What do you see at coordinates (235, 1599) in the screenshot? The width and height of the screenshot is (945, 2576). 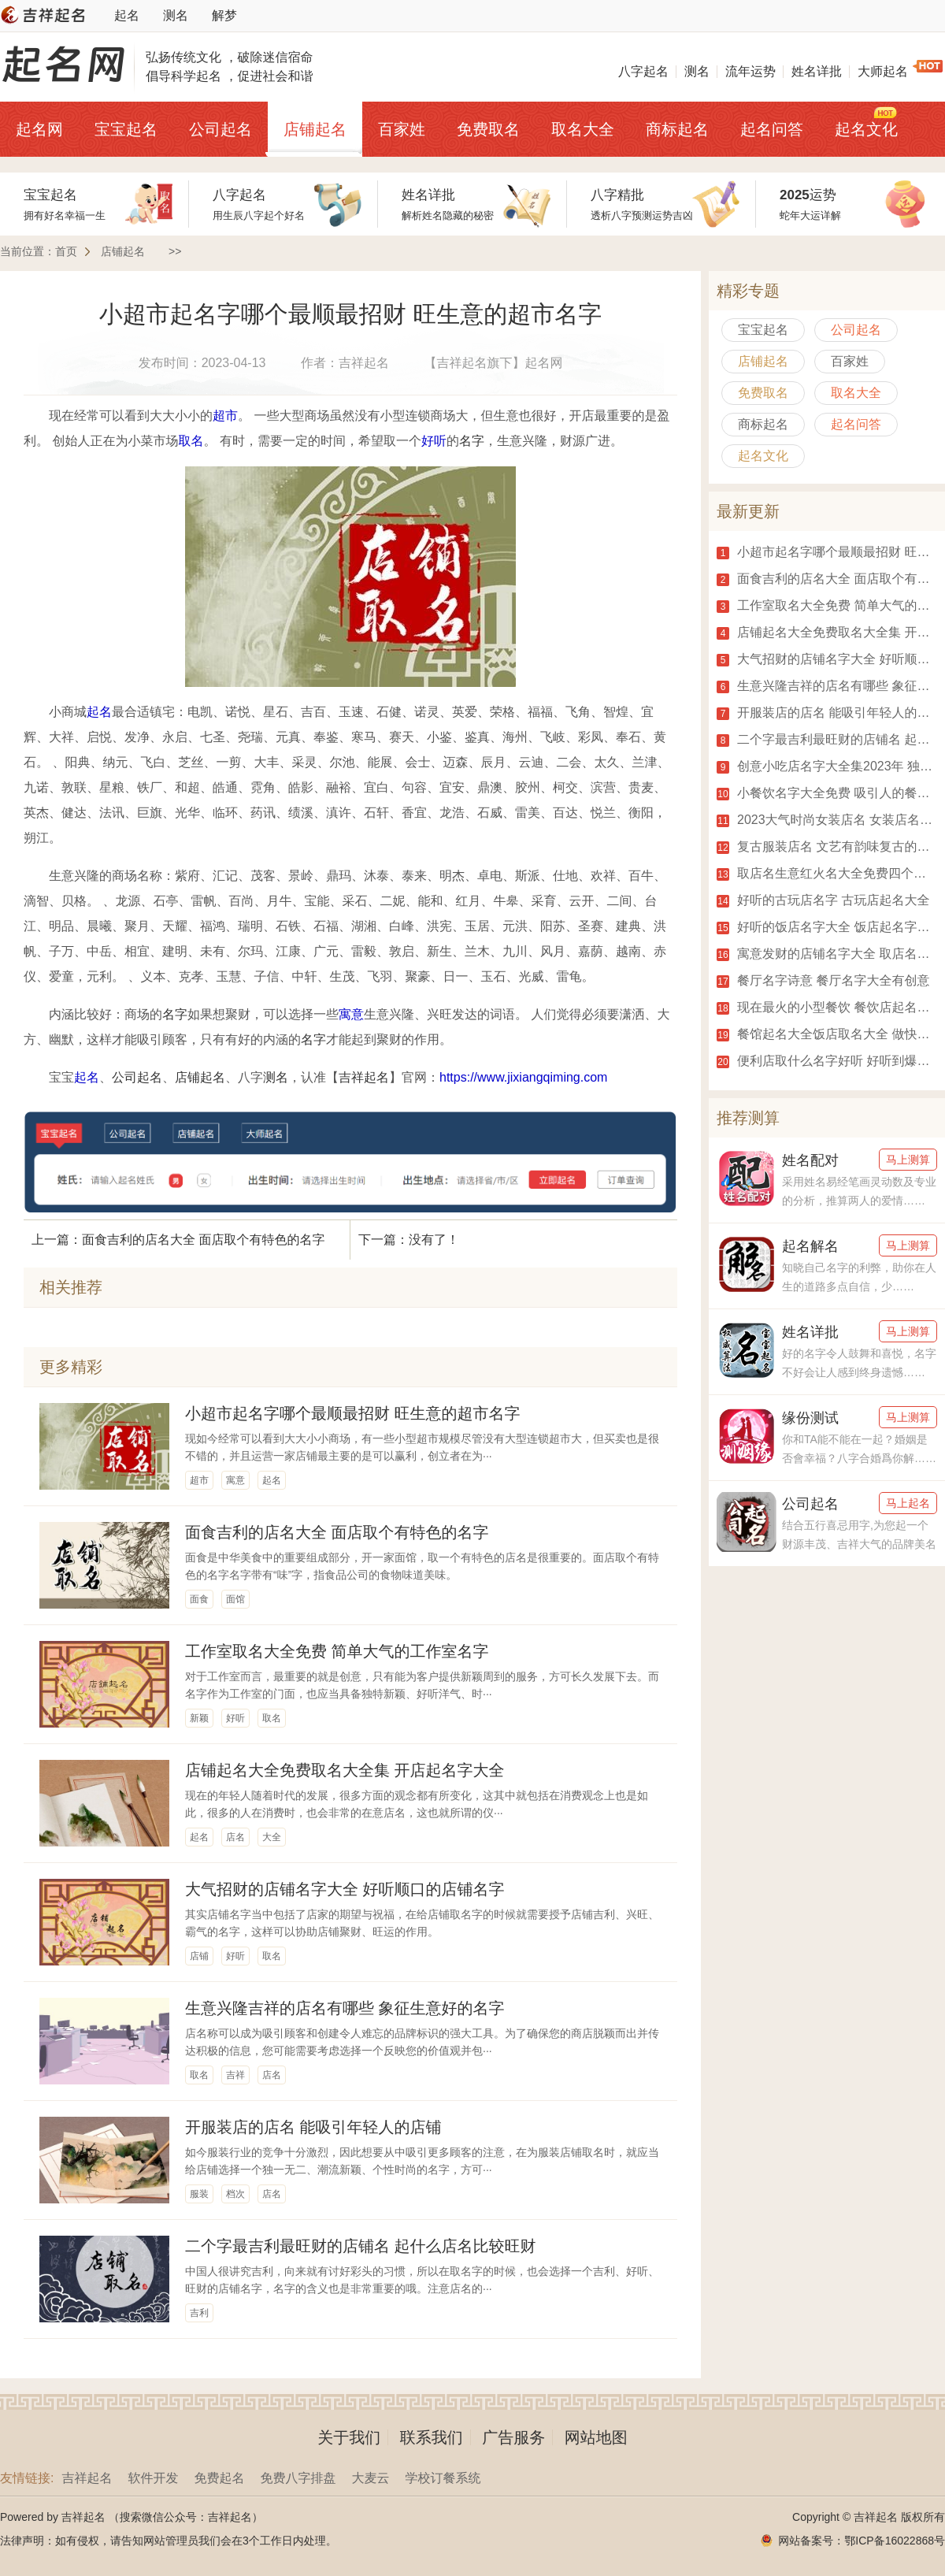 I see `面馆` at bounding box center [235, 1599].